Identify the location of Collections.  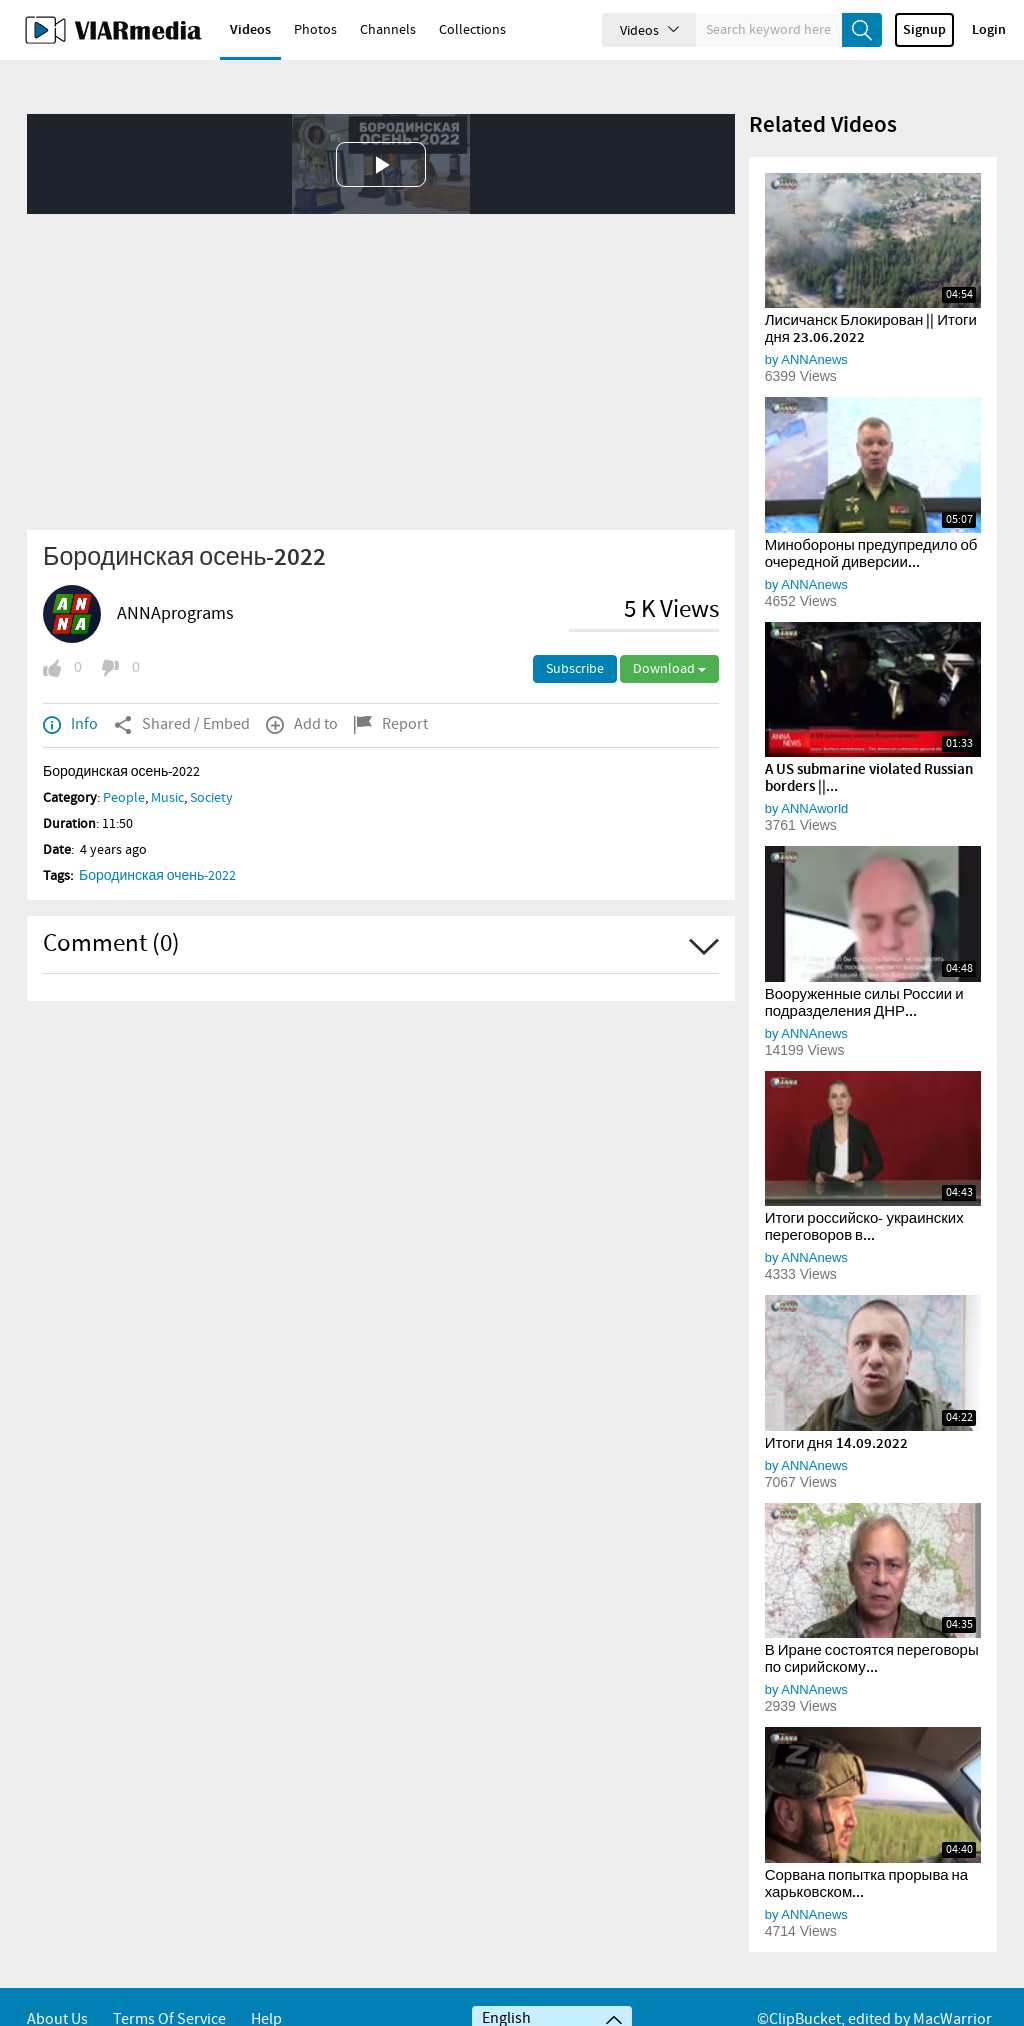
(472, 30).